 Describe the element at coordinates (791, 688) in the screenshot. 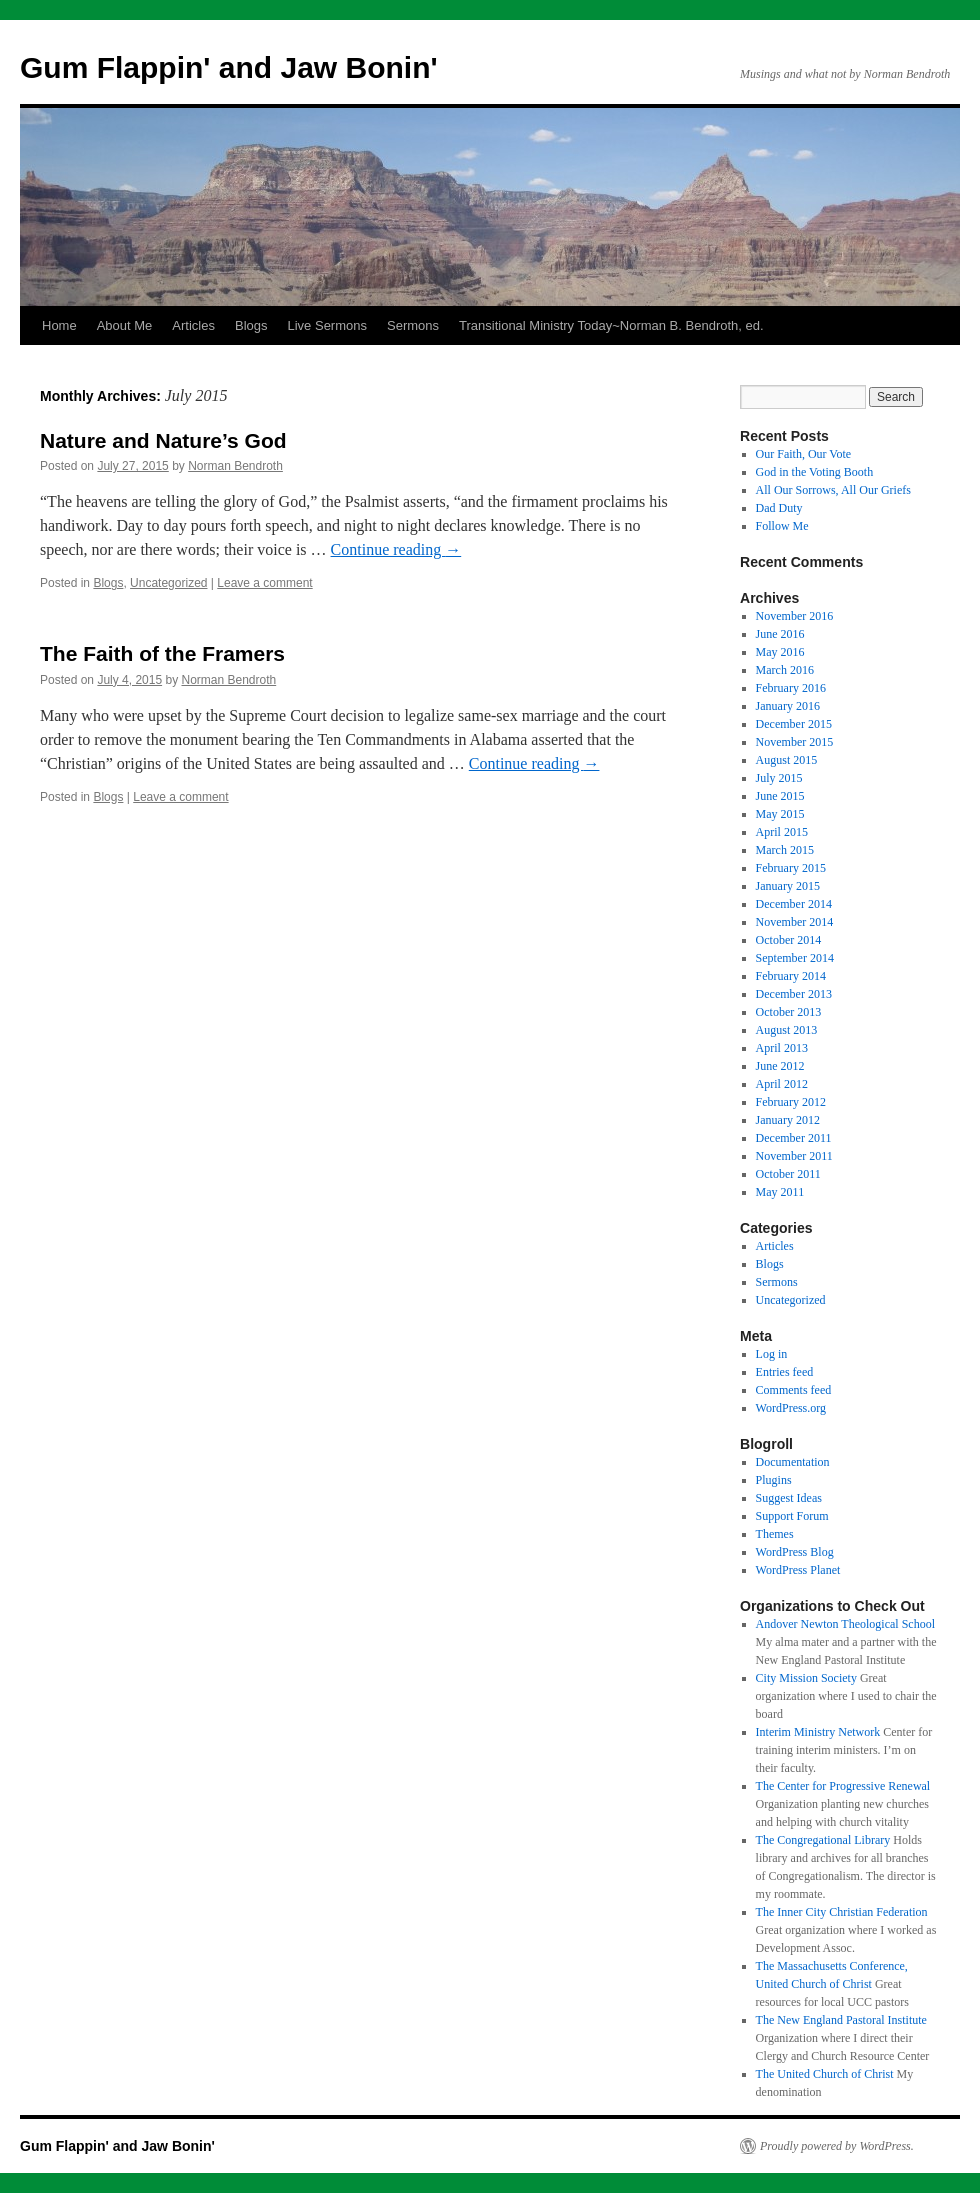

I see `February 2016` at that location.